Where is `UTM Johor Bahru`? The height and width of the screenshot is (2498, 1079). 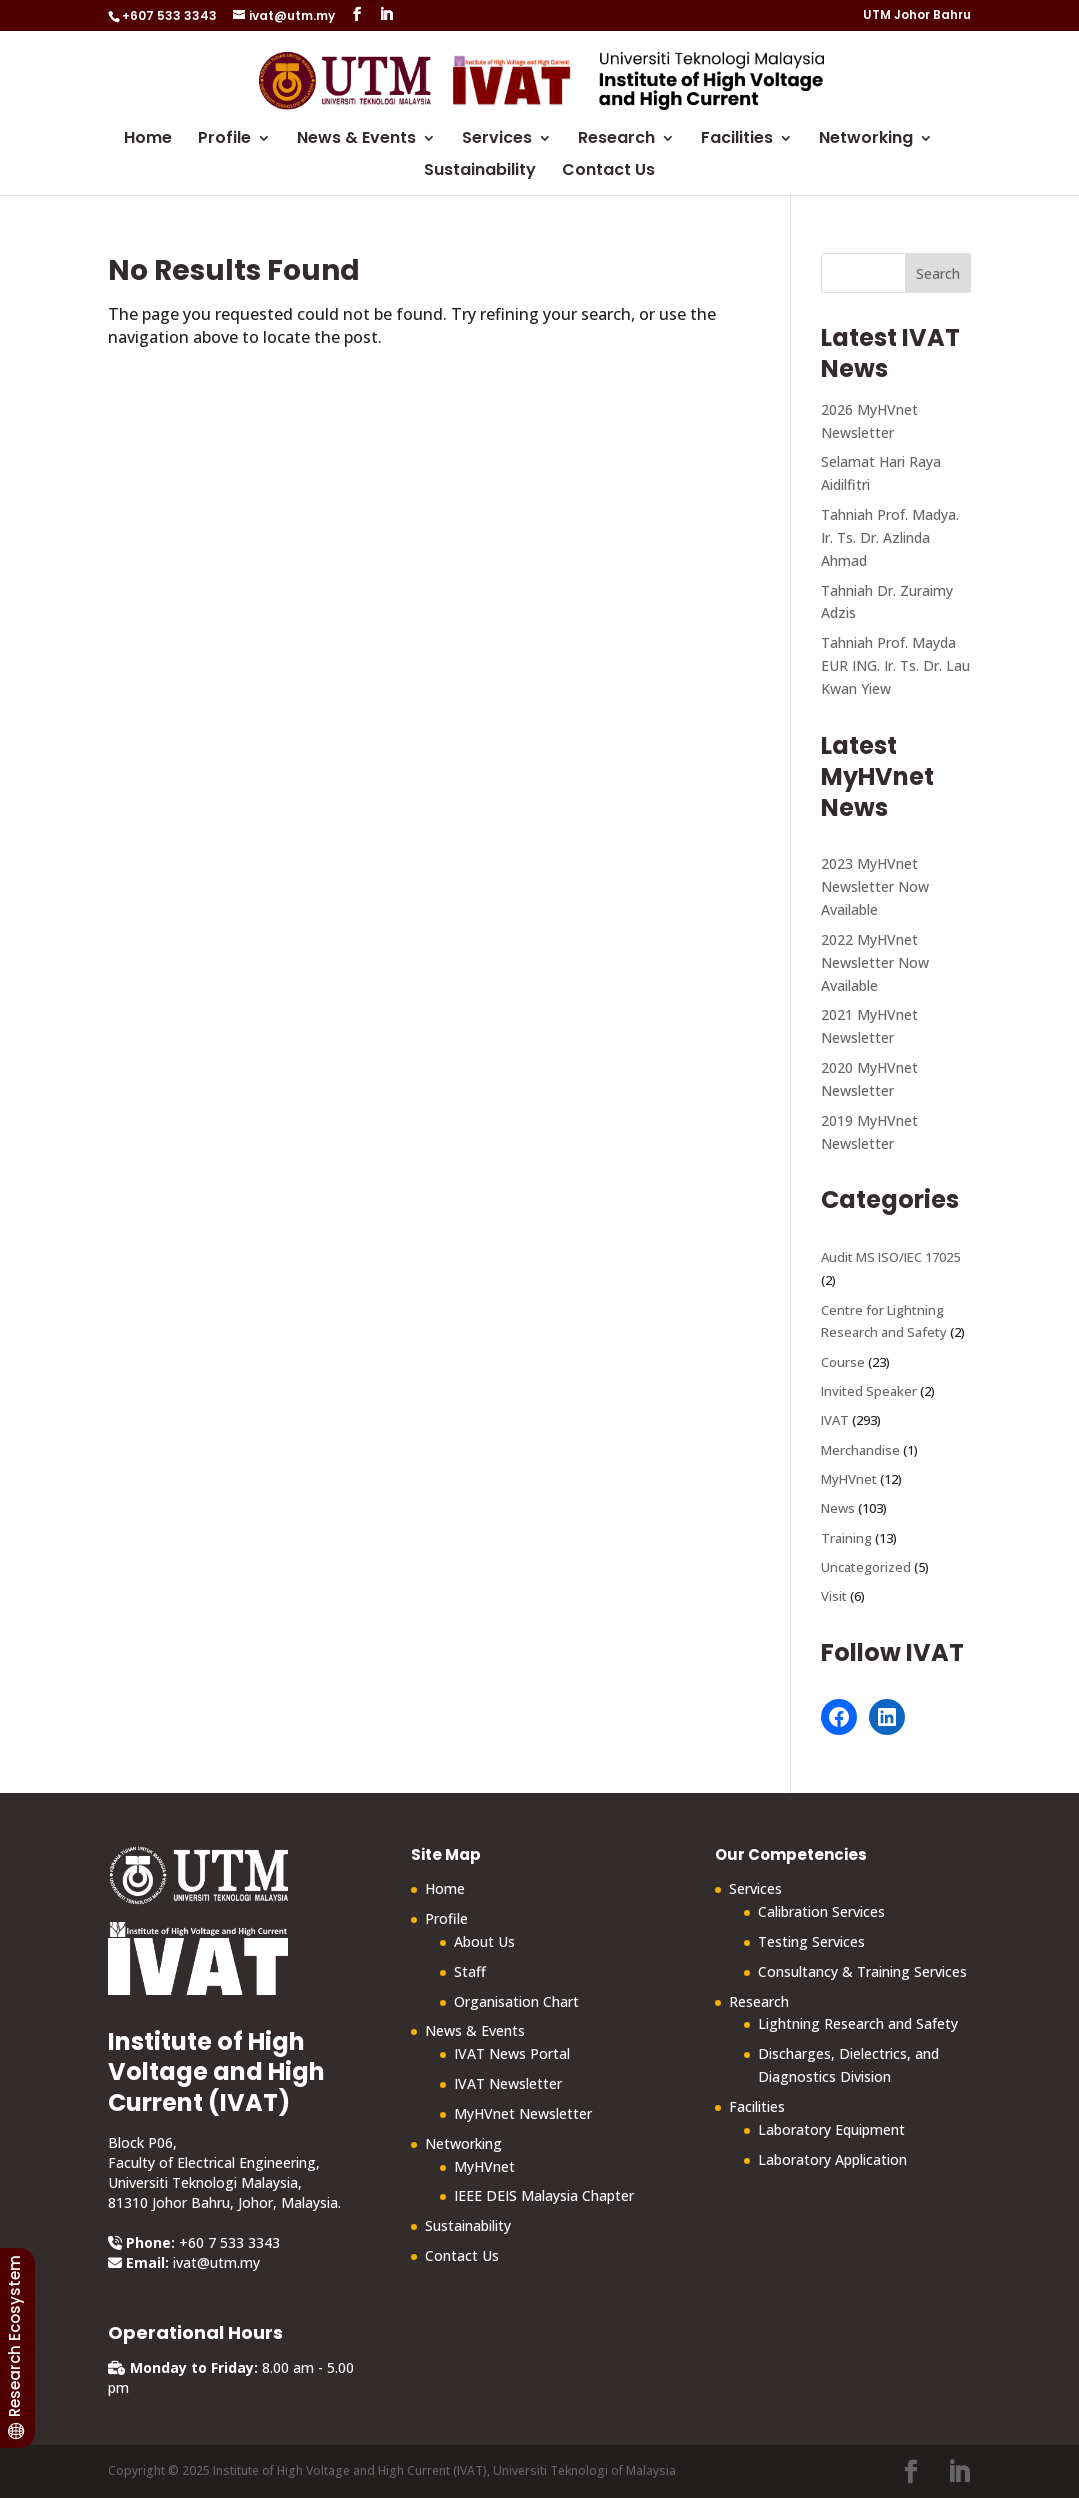
UTM Johor Bahru is located at coordinates (917, 16).